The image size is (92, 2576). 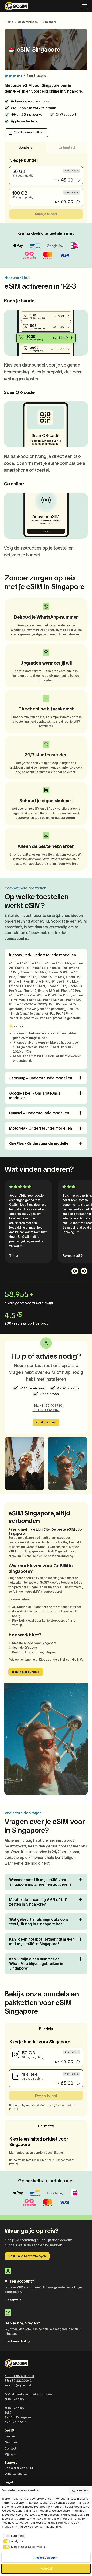 What do you see at coordinates (13, 2536) in the screenshot?
I see `[checkbox]` at bounding box center [13, 2536].